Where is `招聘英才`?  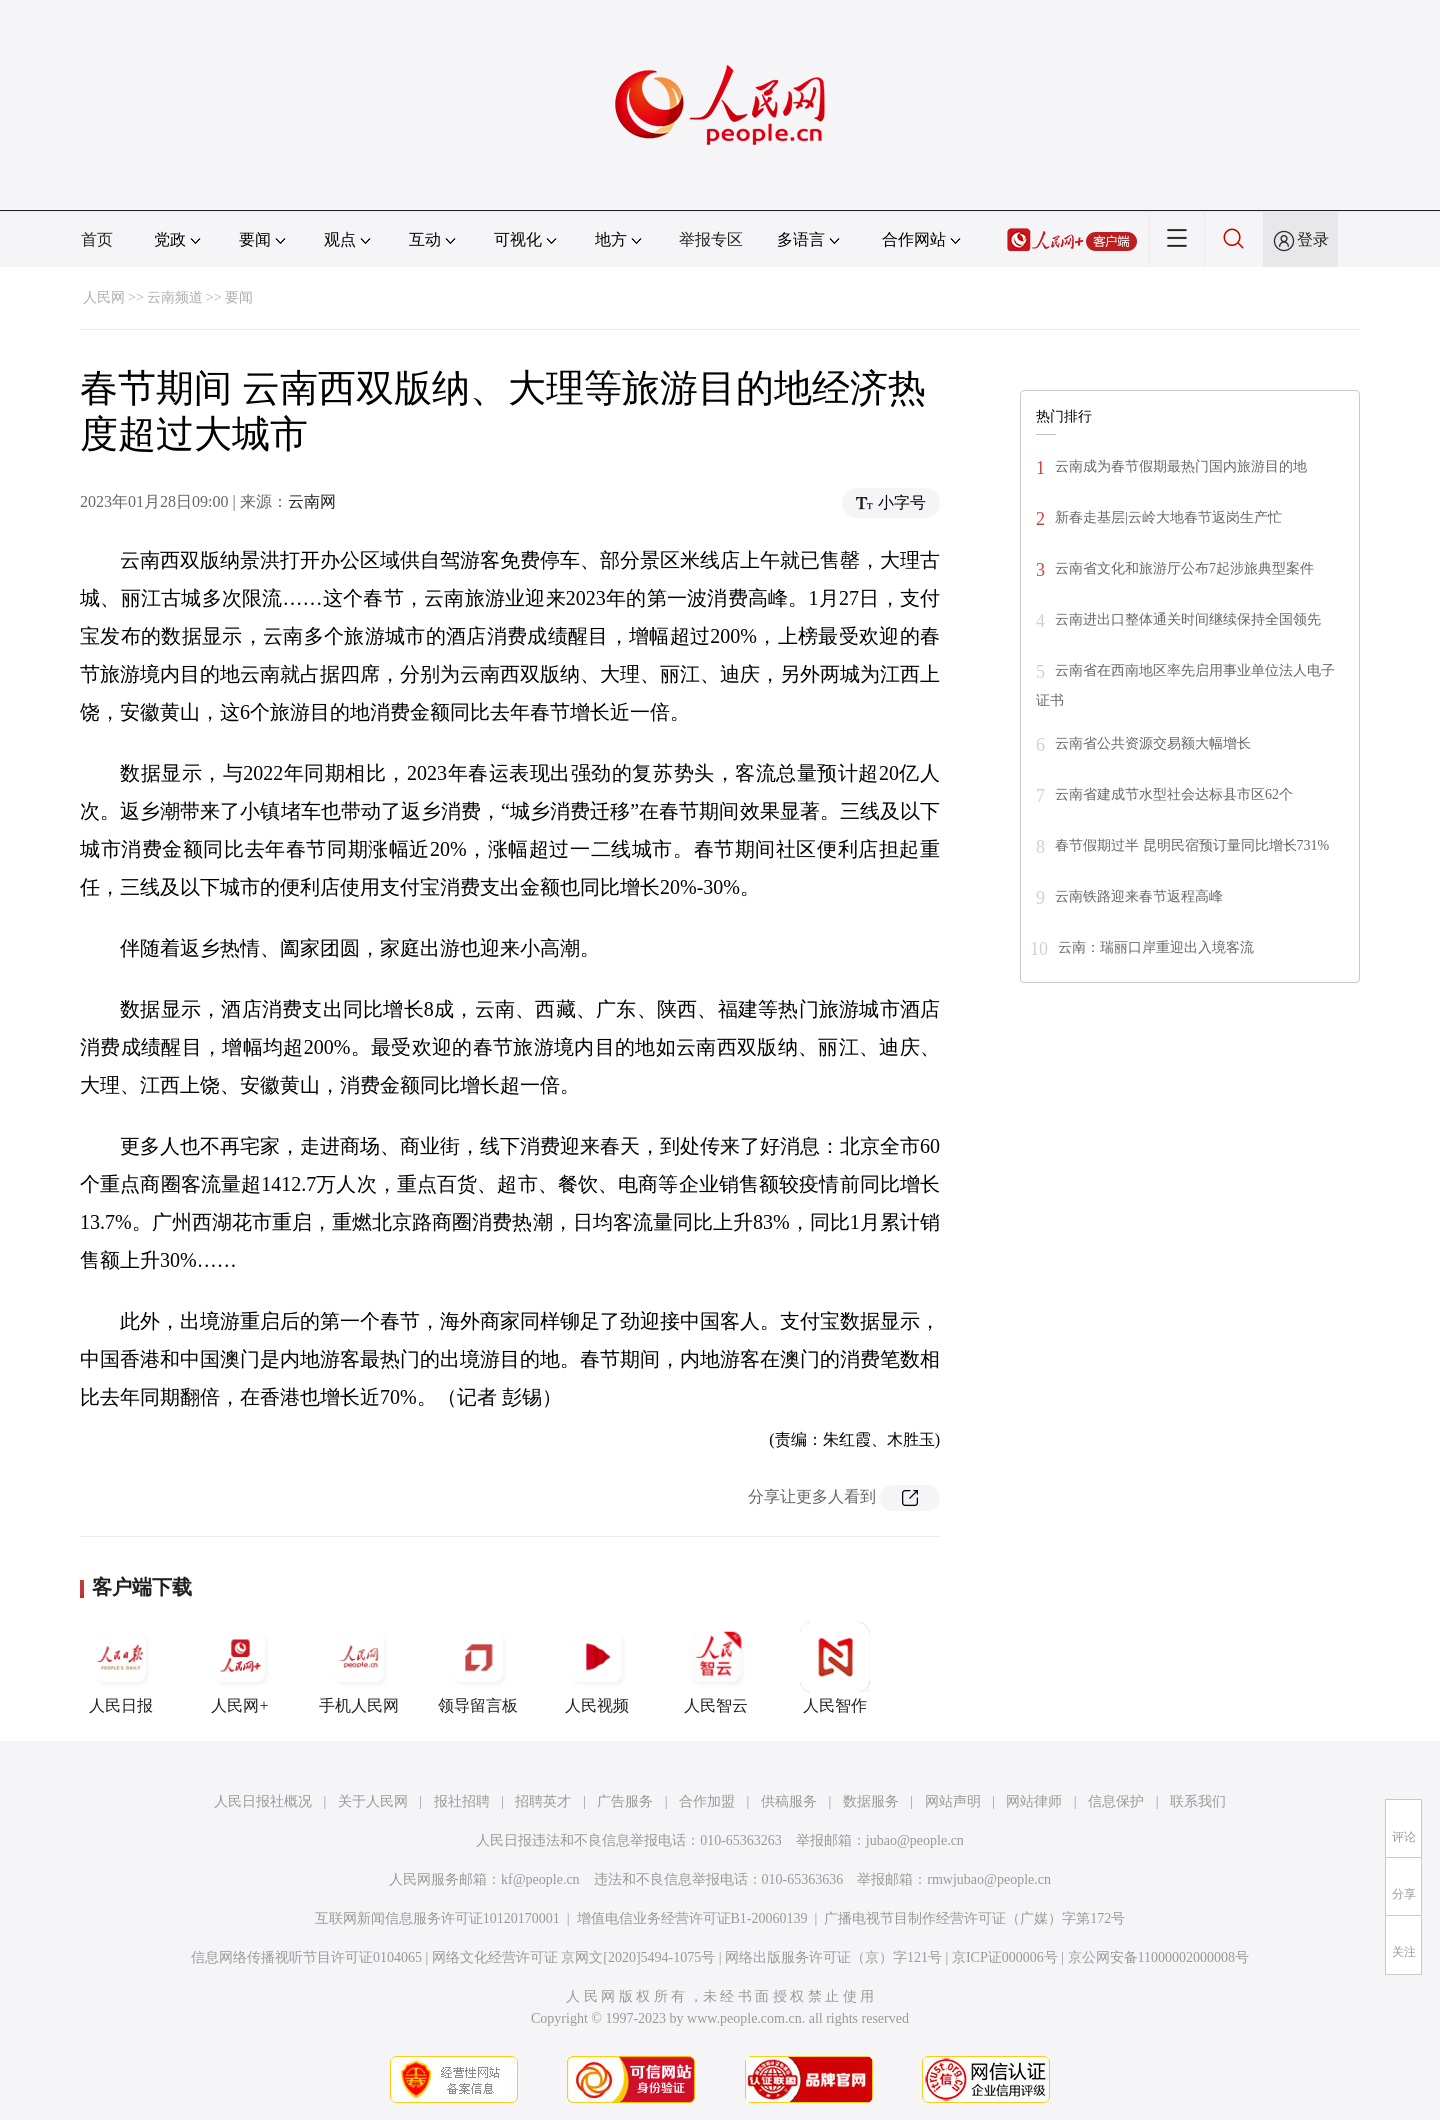
招聘英才 is located at coordinates (543, 1801).